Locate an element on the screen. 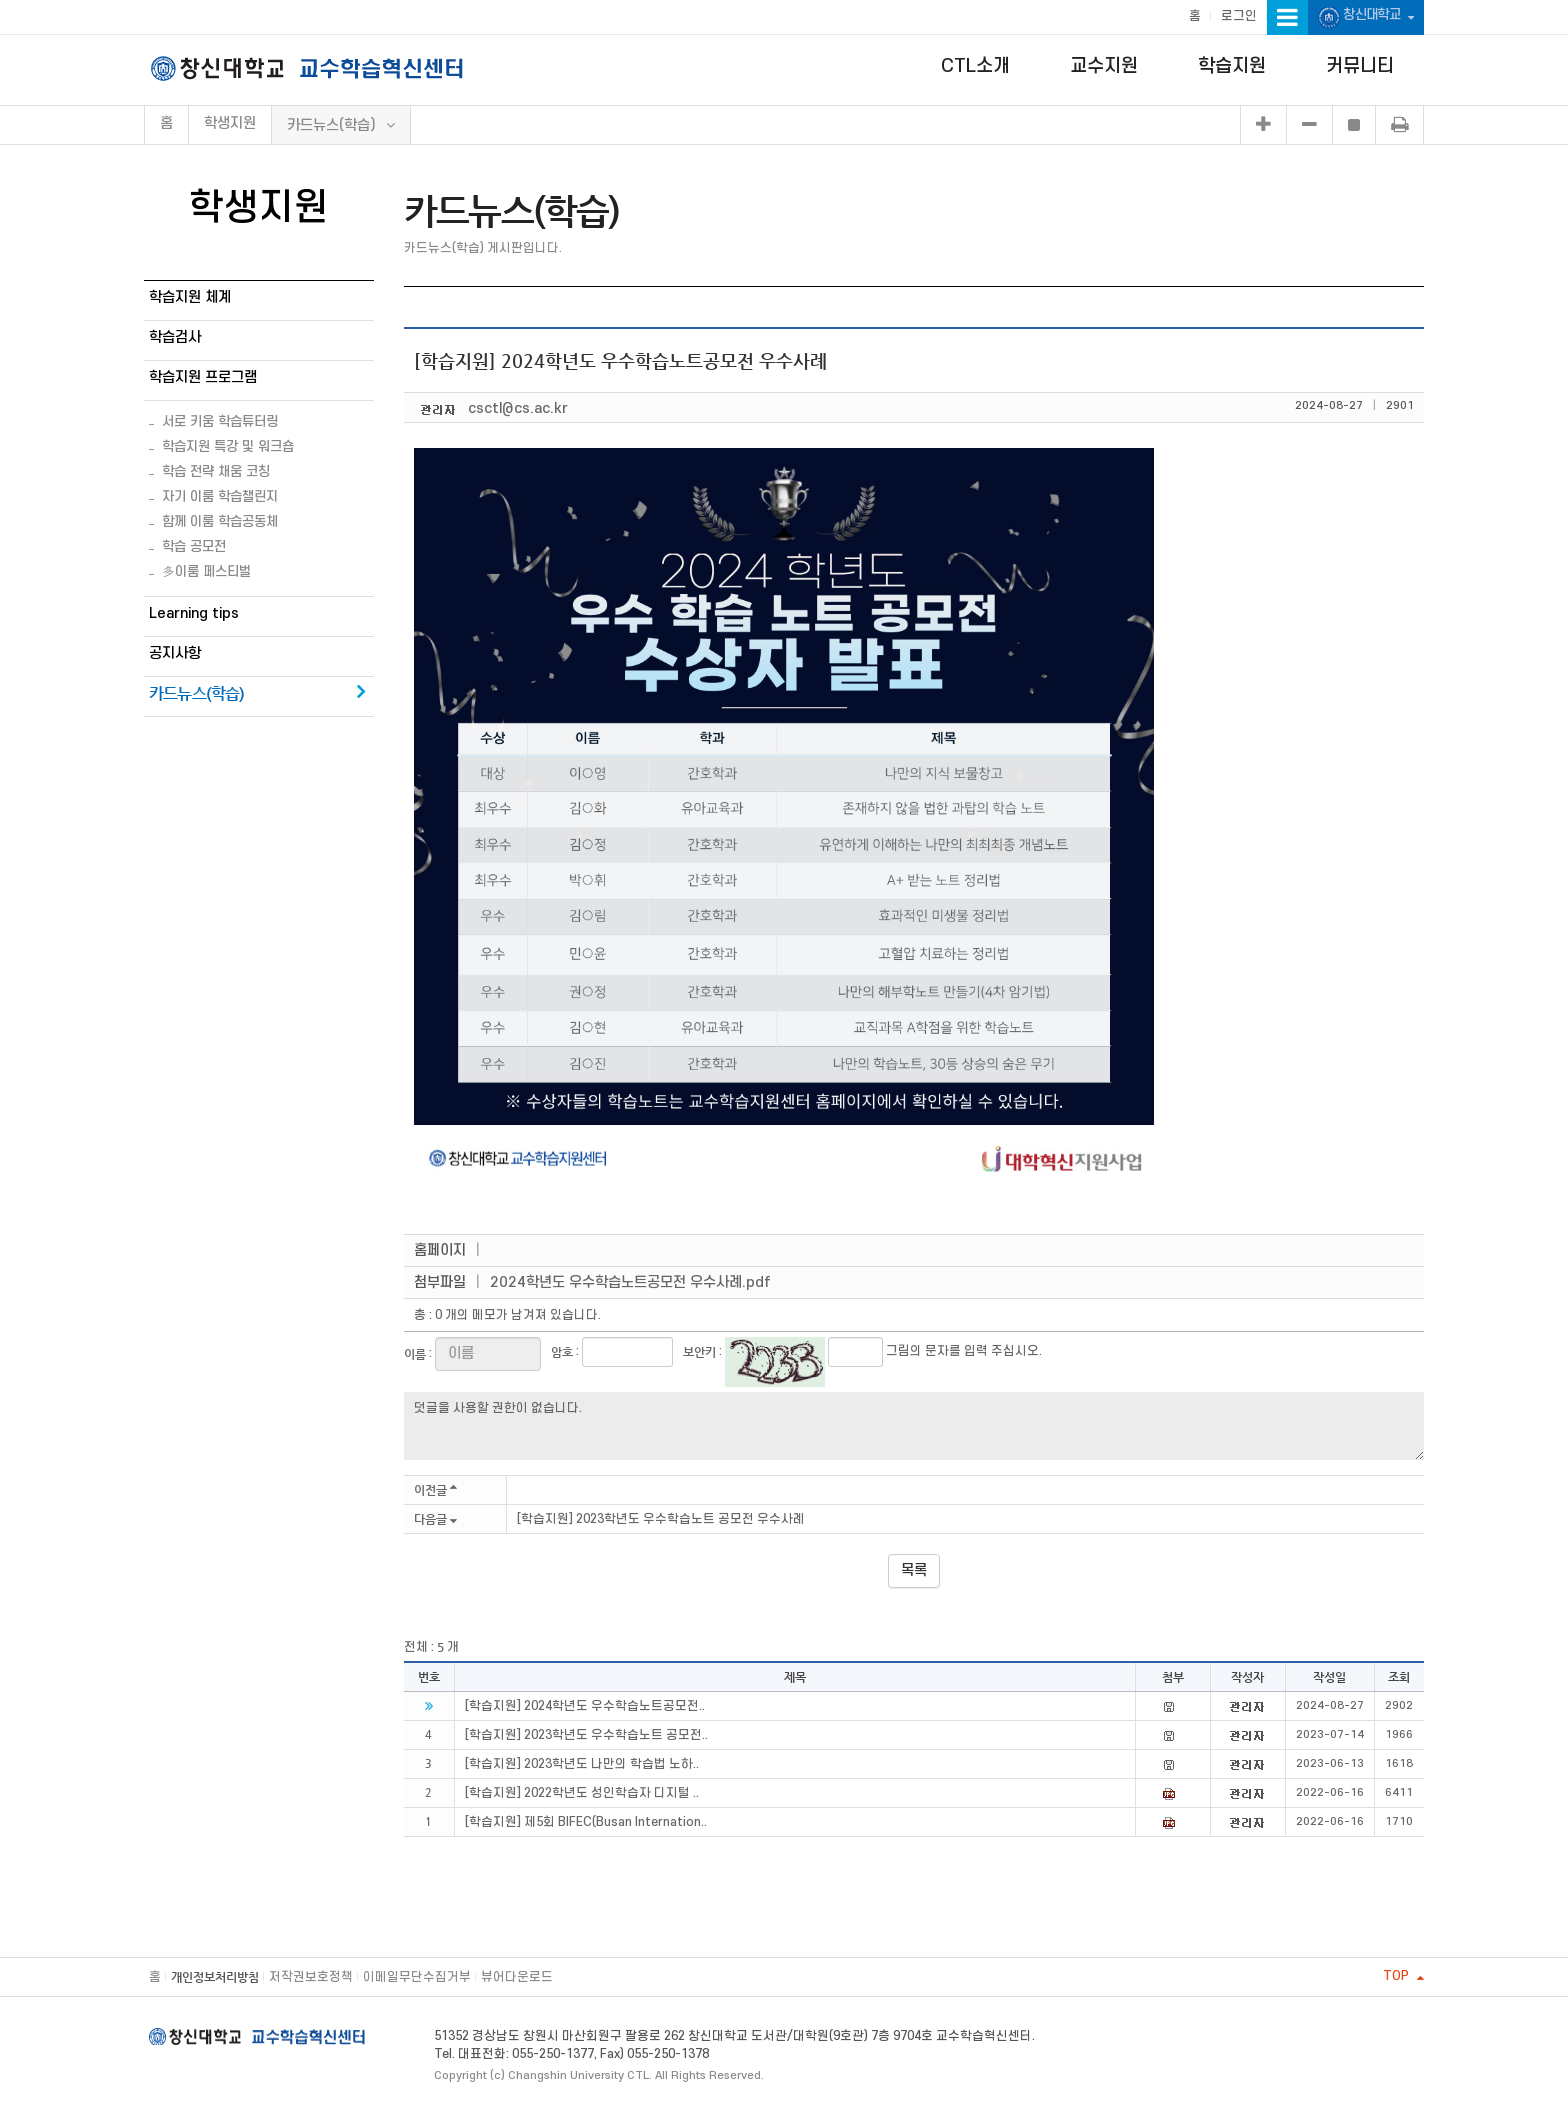  공지사항 is located at coordinates (175, 653).